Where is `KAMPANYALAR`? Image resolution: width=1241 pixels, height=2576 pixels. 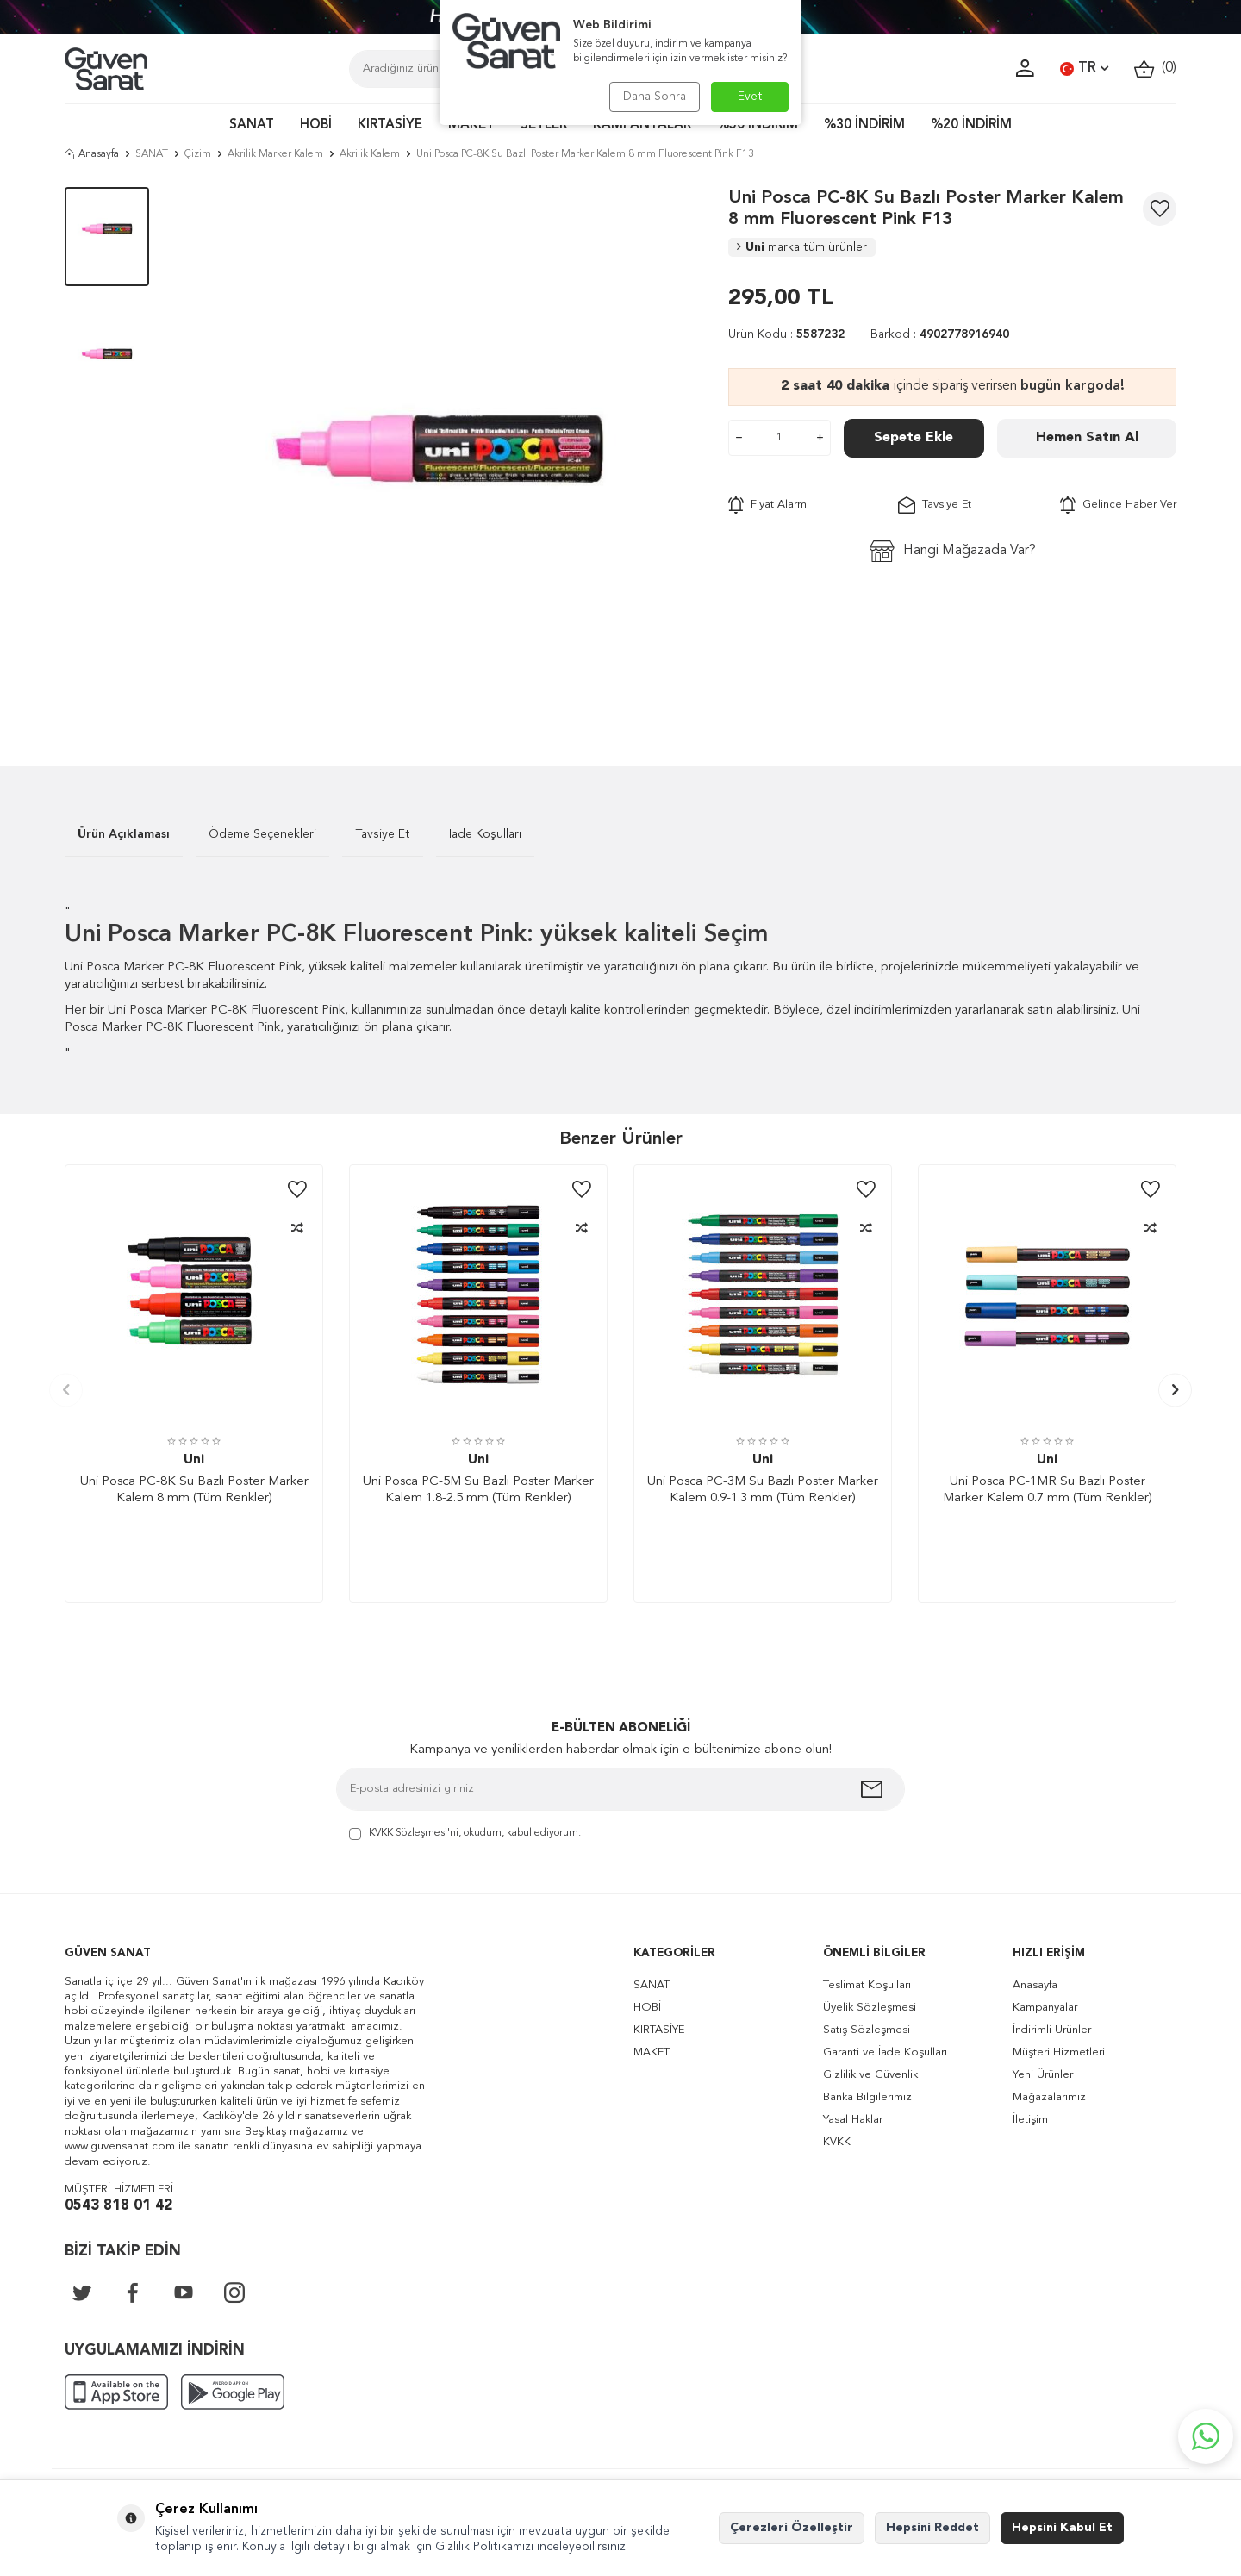
KAMPANYALAR is located at coordinates (642, 125).